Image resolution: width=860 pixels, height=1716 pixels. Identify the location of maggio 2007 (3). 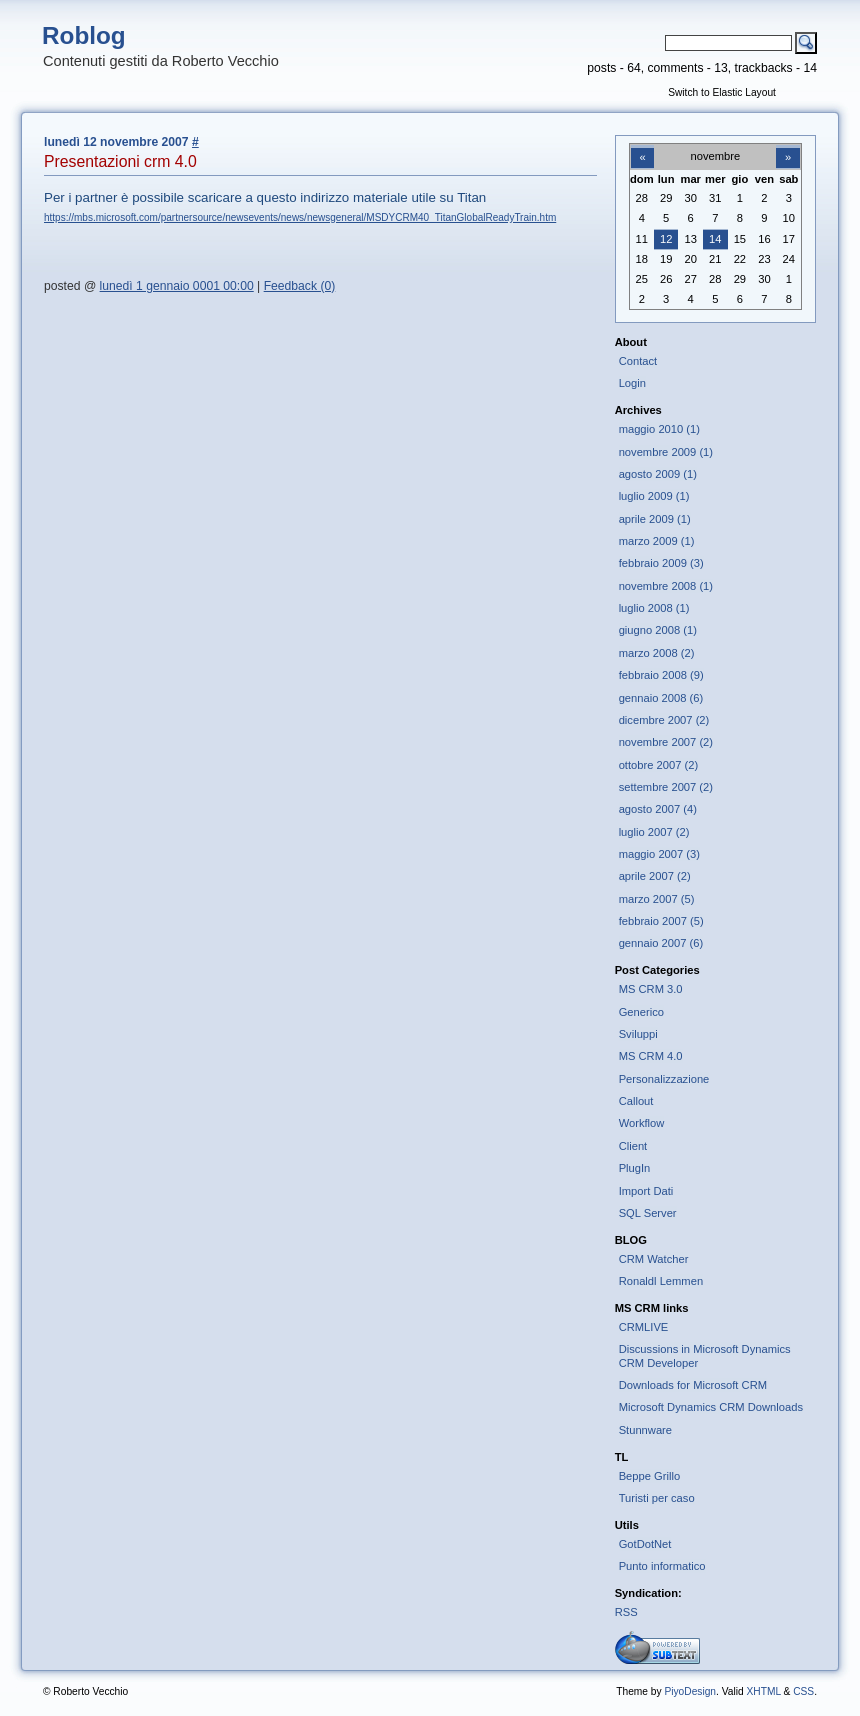
(659, 854).